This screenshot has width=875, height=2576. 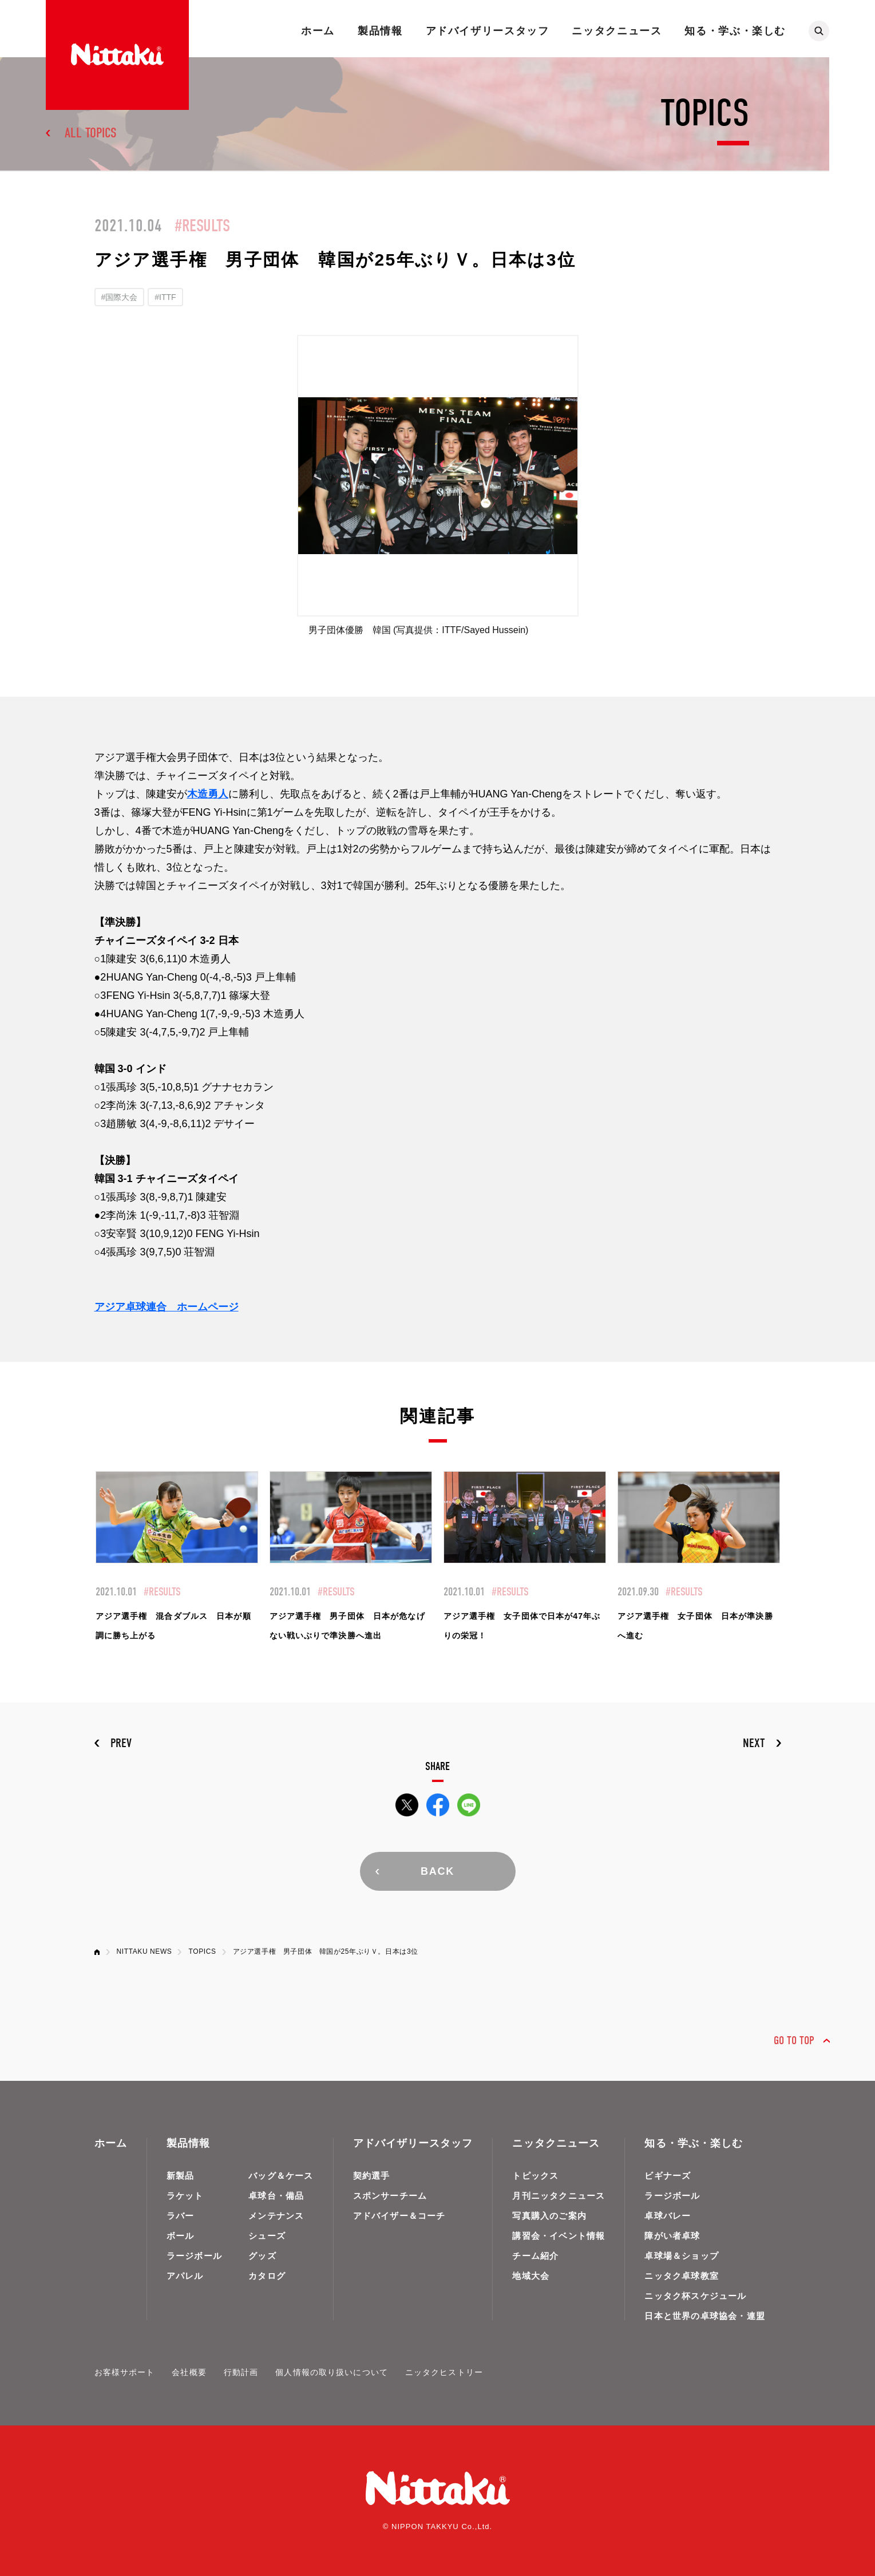 What do you see at coordinates (704, 2316) in the screenshot?
I see `日本と世界の卓球協会・連盟` at bounding box center [704, 2316].